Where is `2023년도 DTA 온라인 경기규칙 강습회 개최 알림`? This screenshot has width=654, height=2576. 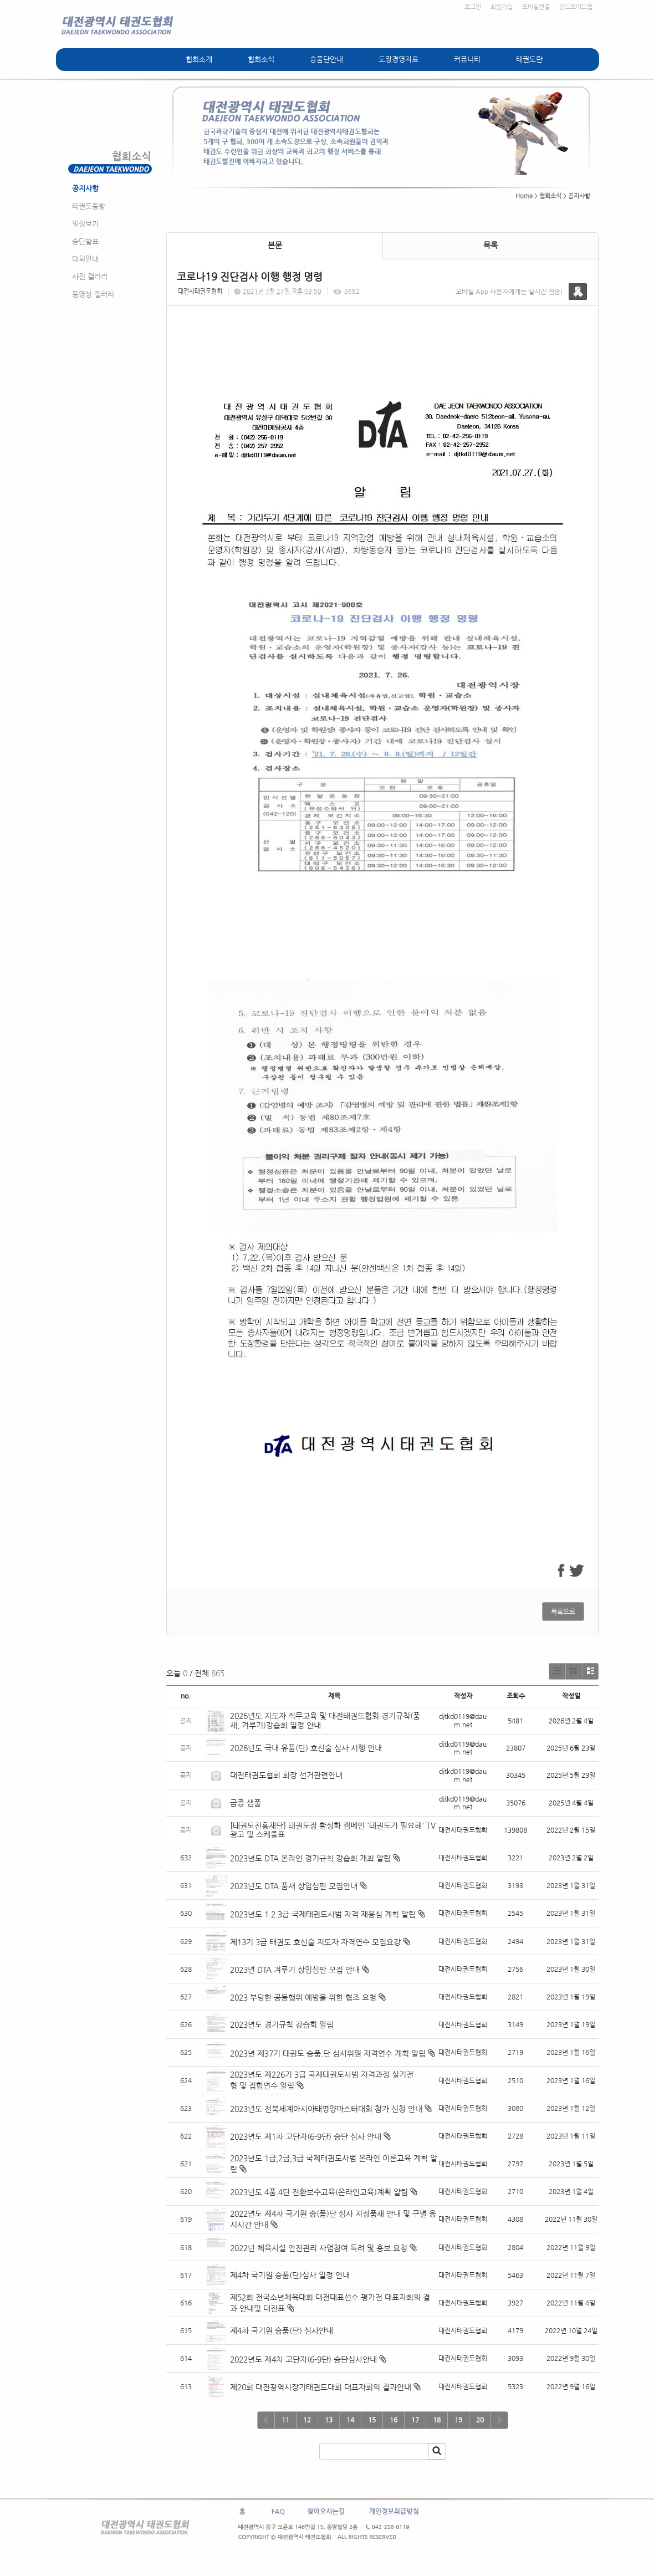
2023년도 DTA 온라인 경기규칙 강습회 개최 알림 is located at coordinates (310, 1858).